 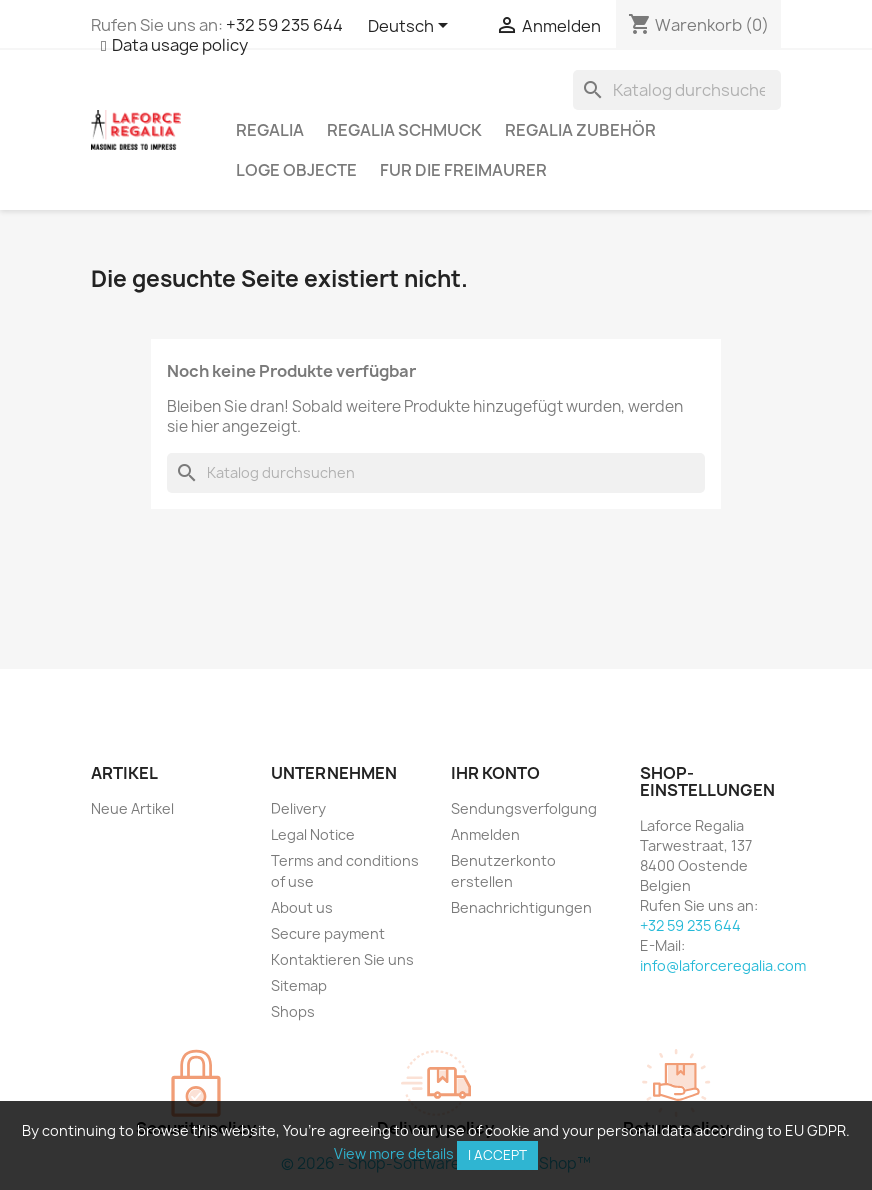 What do you see at coordinates (302, 907) in the screenshot?
I see `About us` at bounding box center [302, 907].